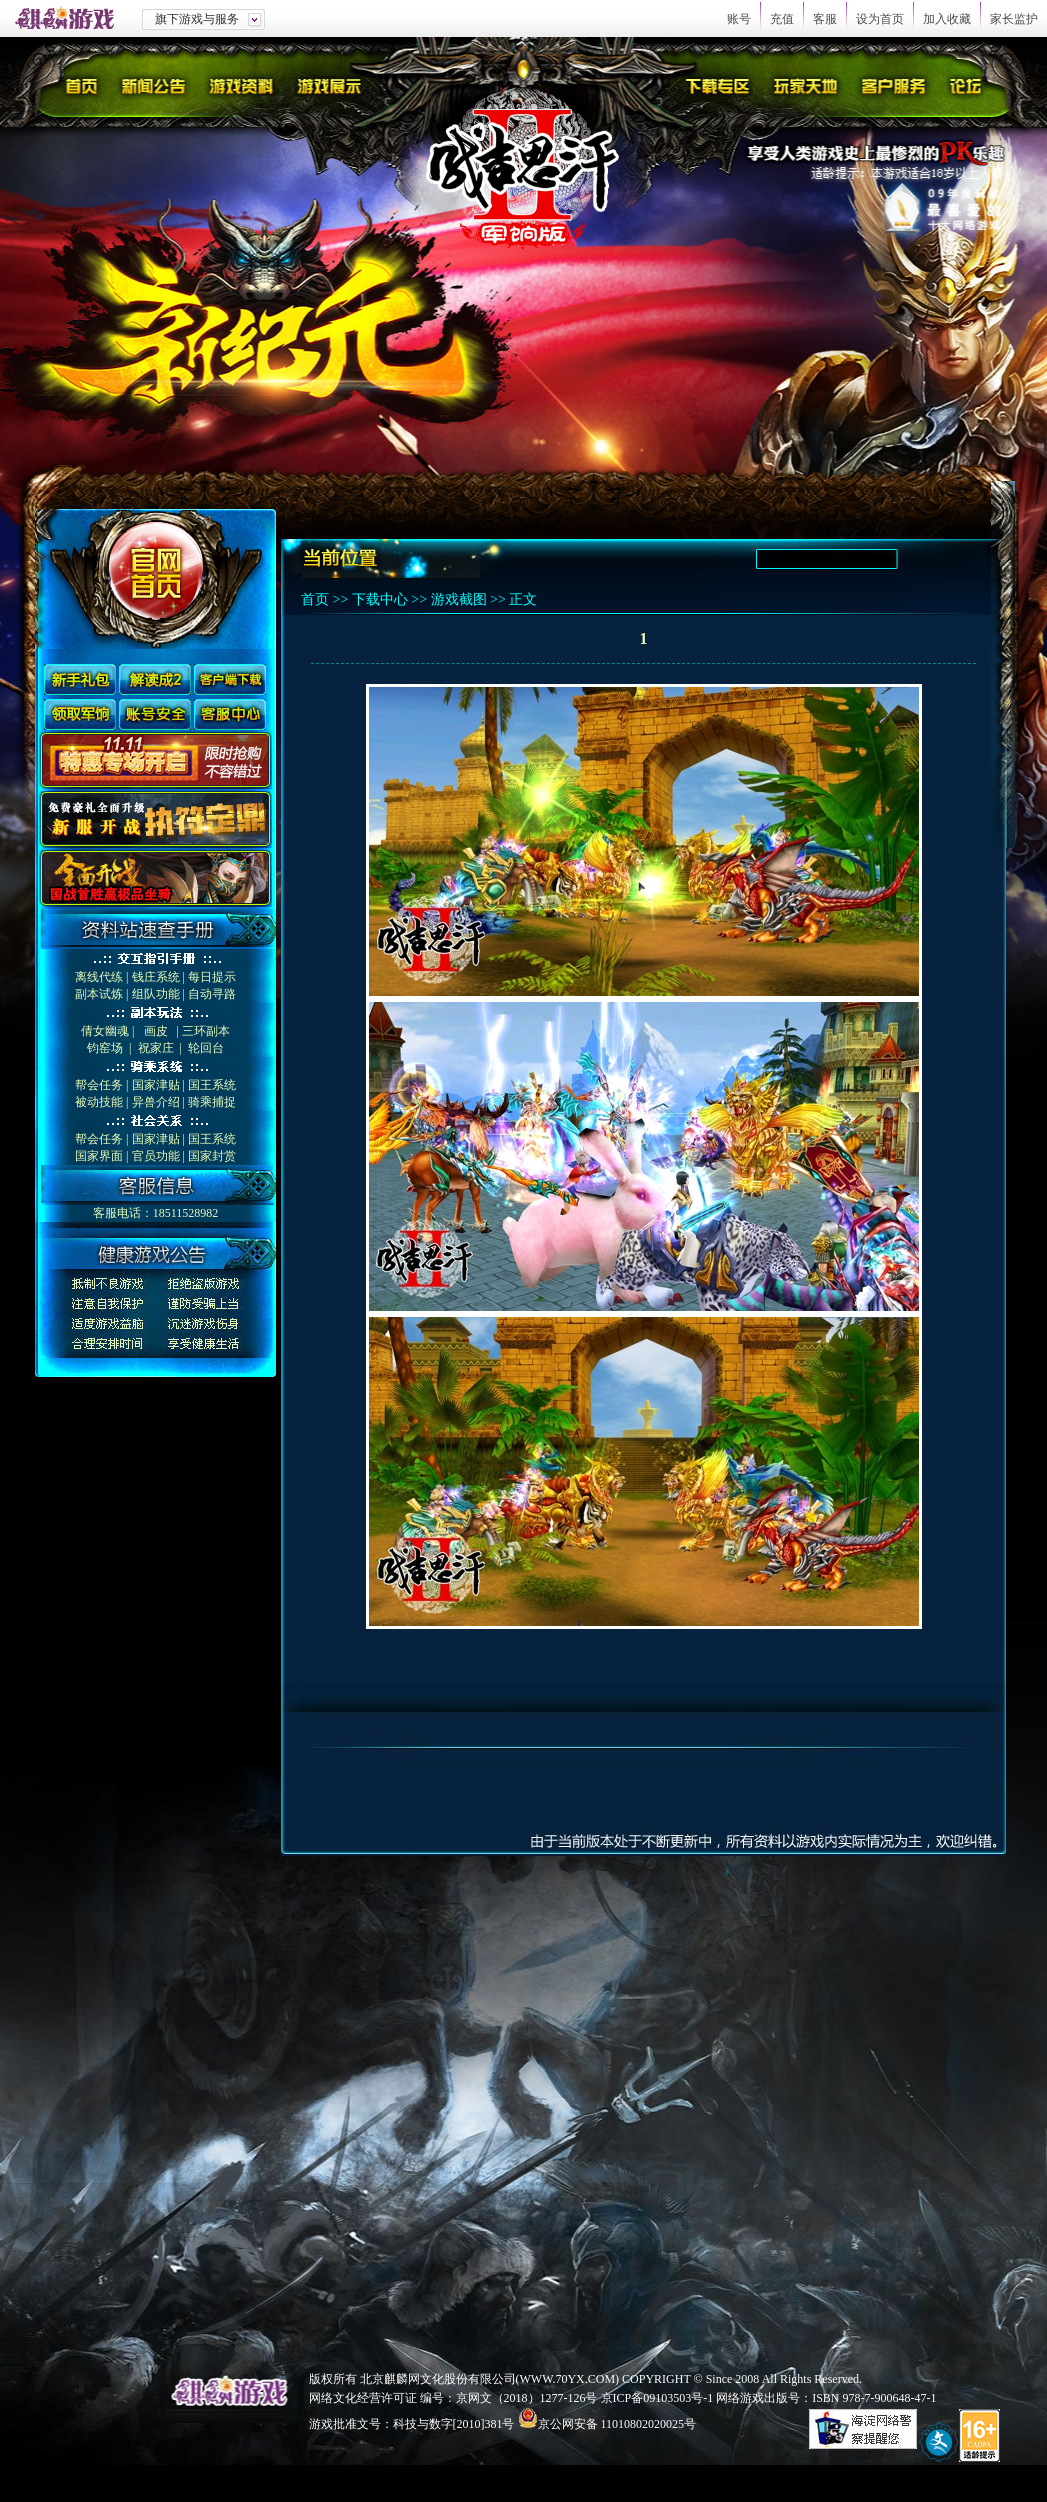 The image size is (1047, 2502). Describe the element at coordinates (212, 1102) in the screenshot. I see `骑乘捕捉` at that location.